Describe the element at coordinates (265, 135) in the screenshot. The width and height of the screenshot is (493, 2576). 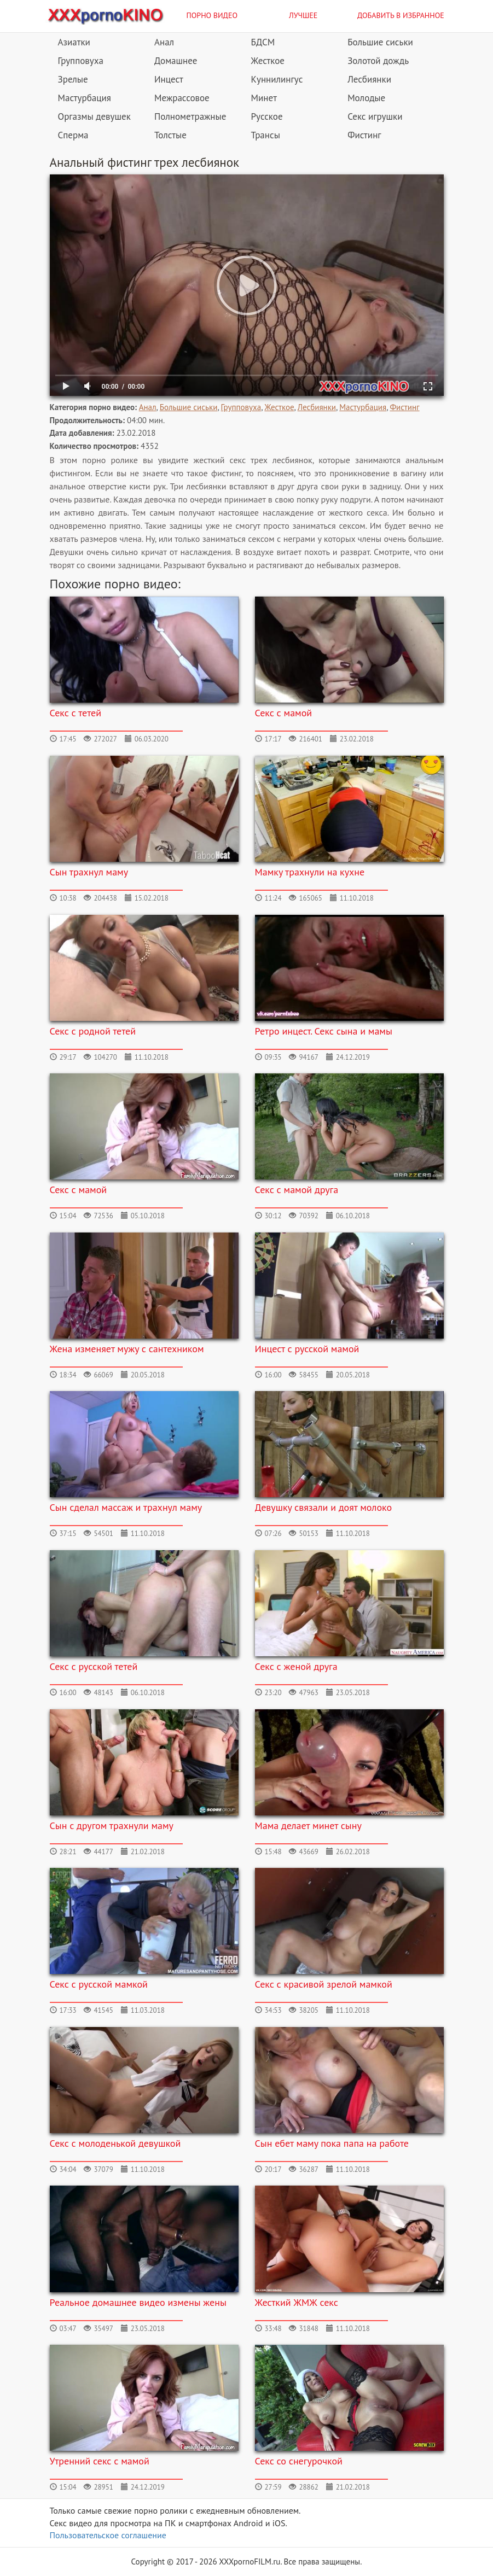
I see `Трансы` at that location.